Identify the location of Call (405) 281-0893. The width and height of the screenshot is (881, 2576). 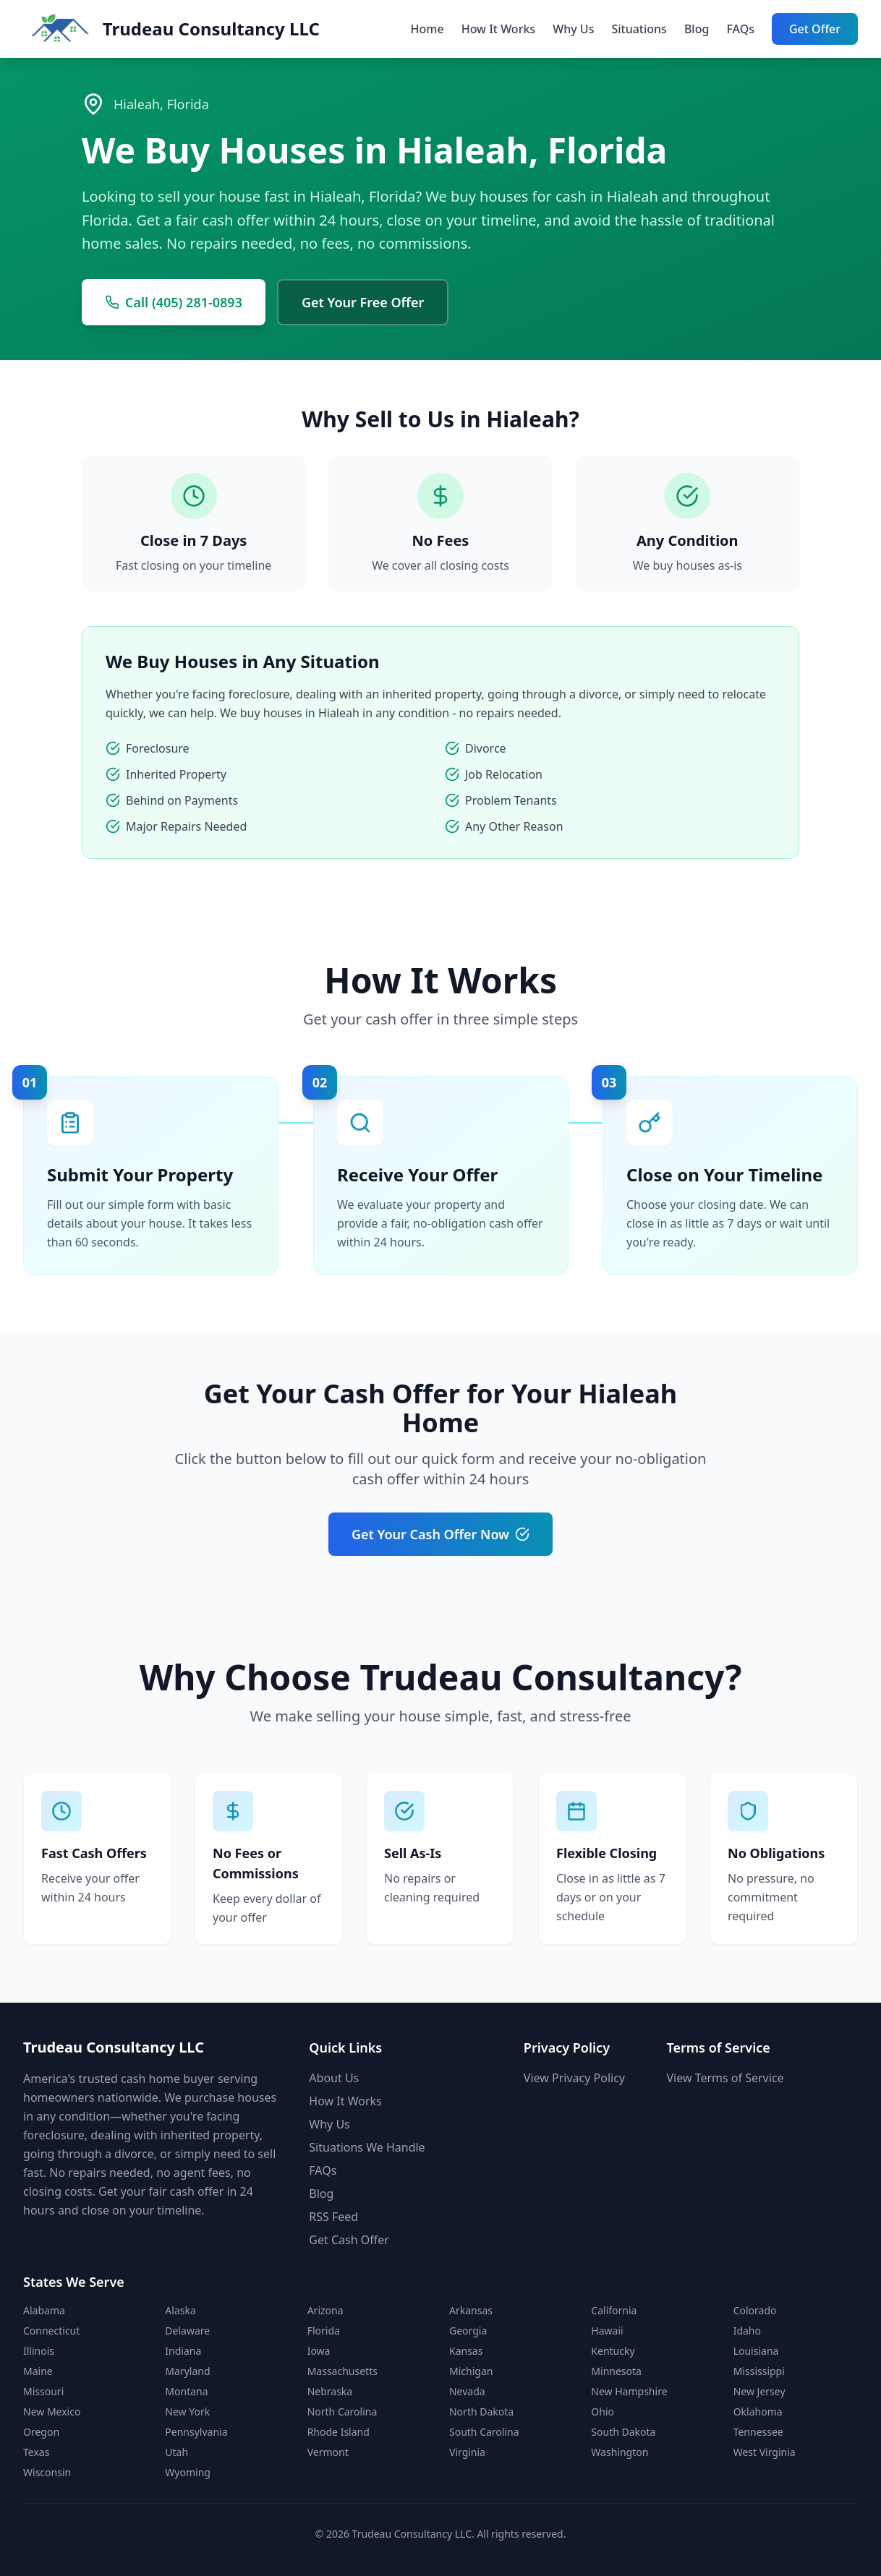
(173, 302).